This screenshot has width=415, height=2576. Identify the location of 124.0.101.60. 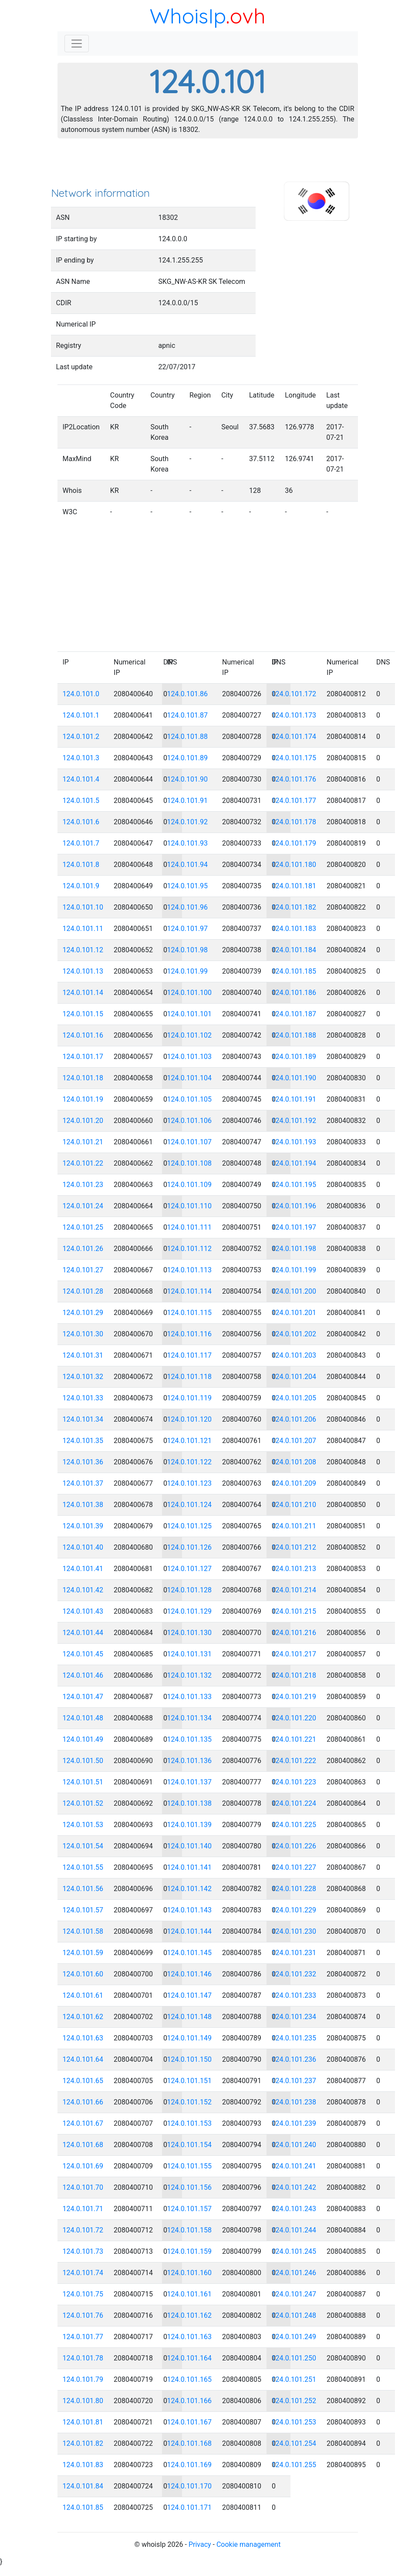
(83, 1974).